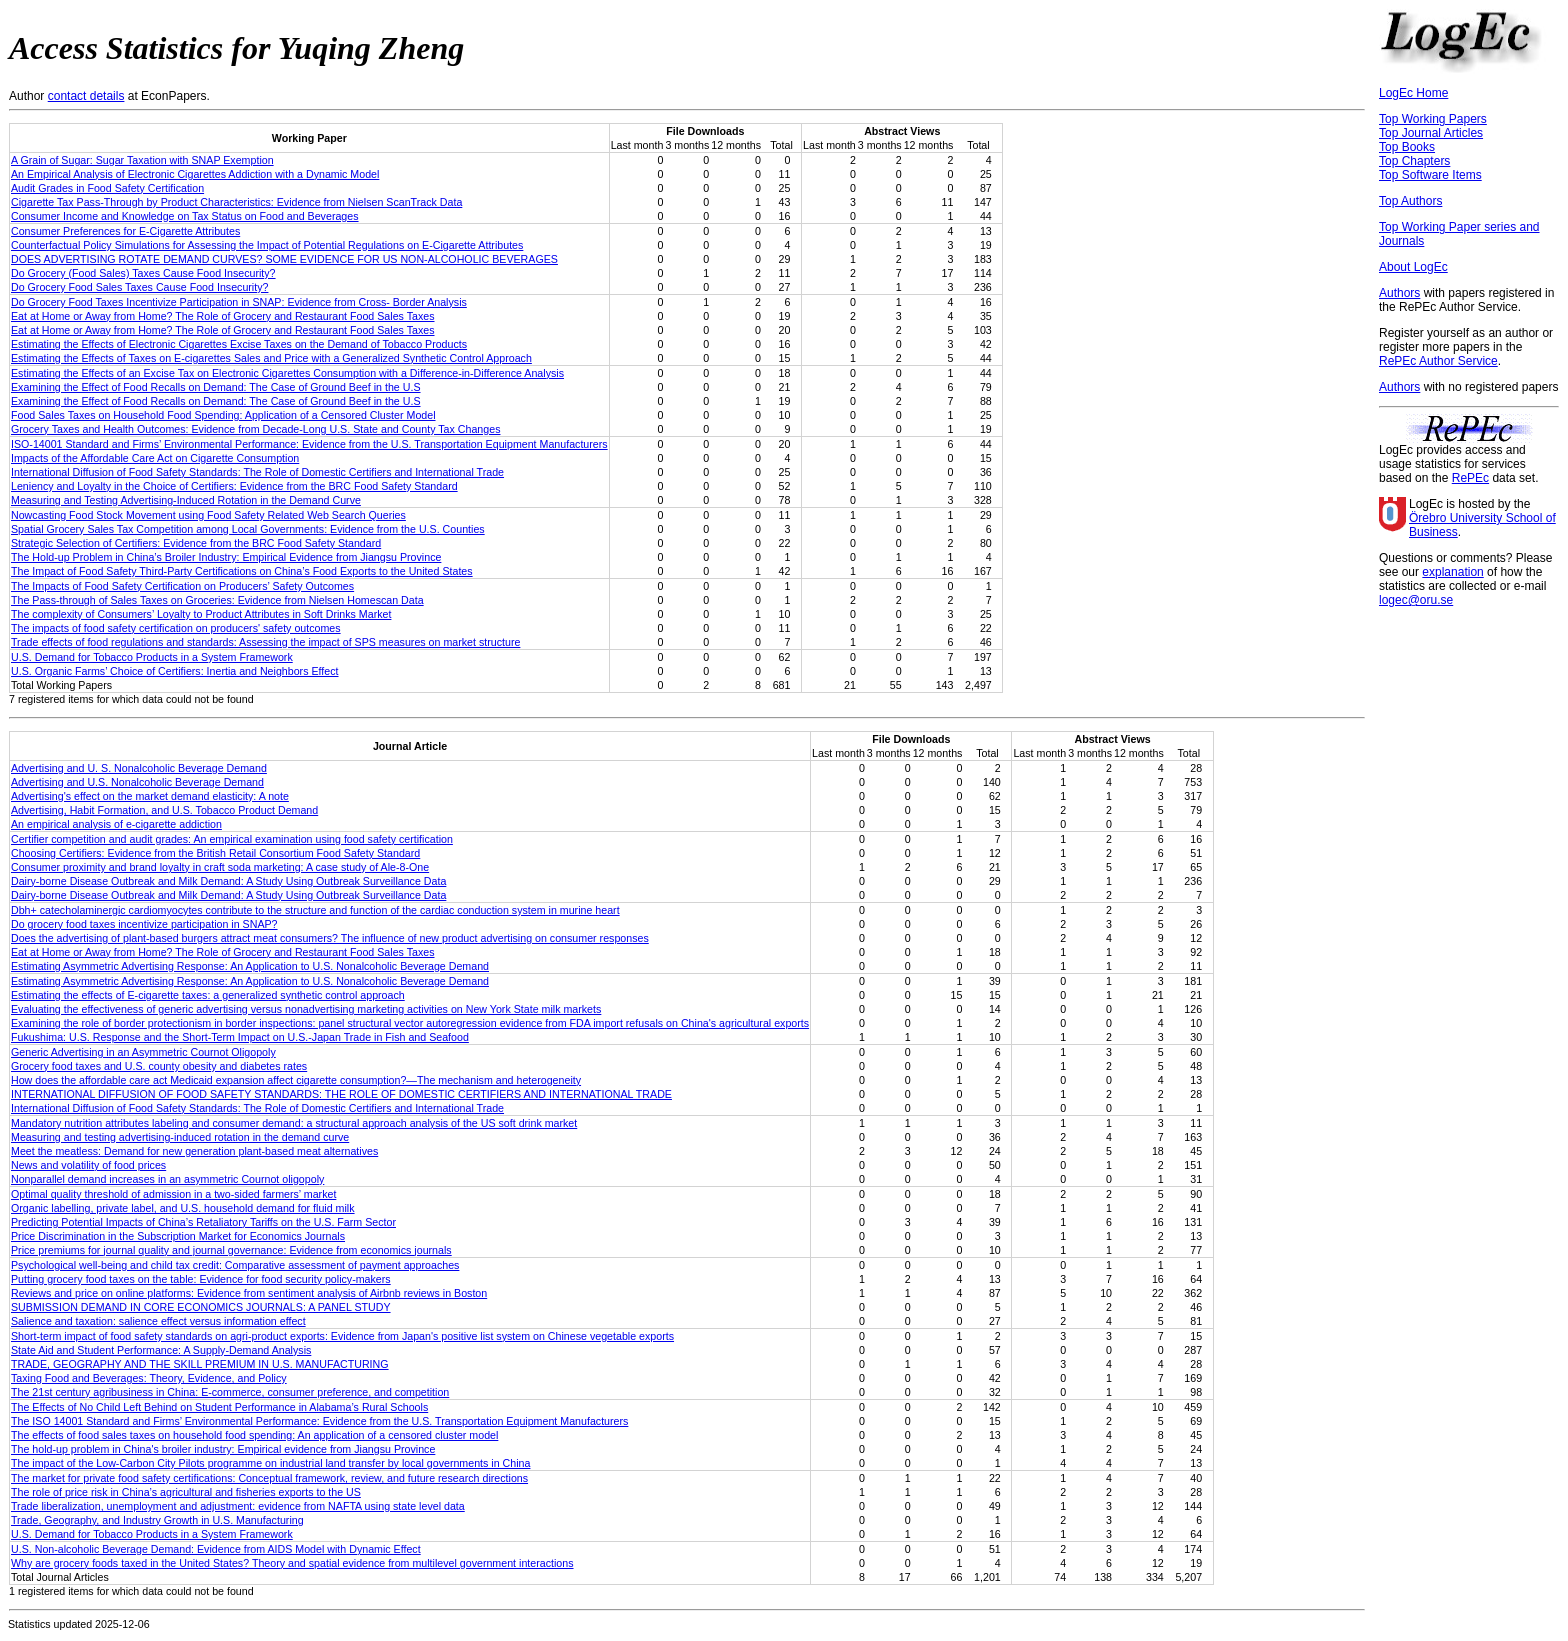 This screenshot has height=1641, width=1568. I want to click on Choosing Certifiers: Evidence from the British Retail Consortium Food Safety Standard, so click(215, 853).